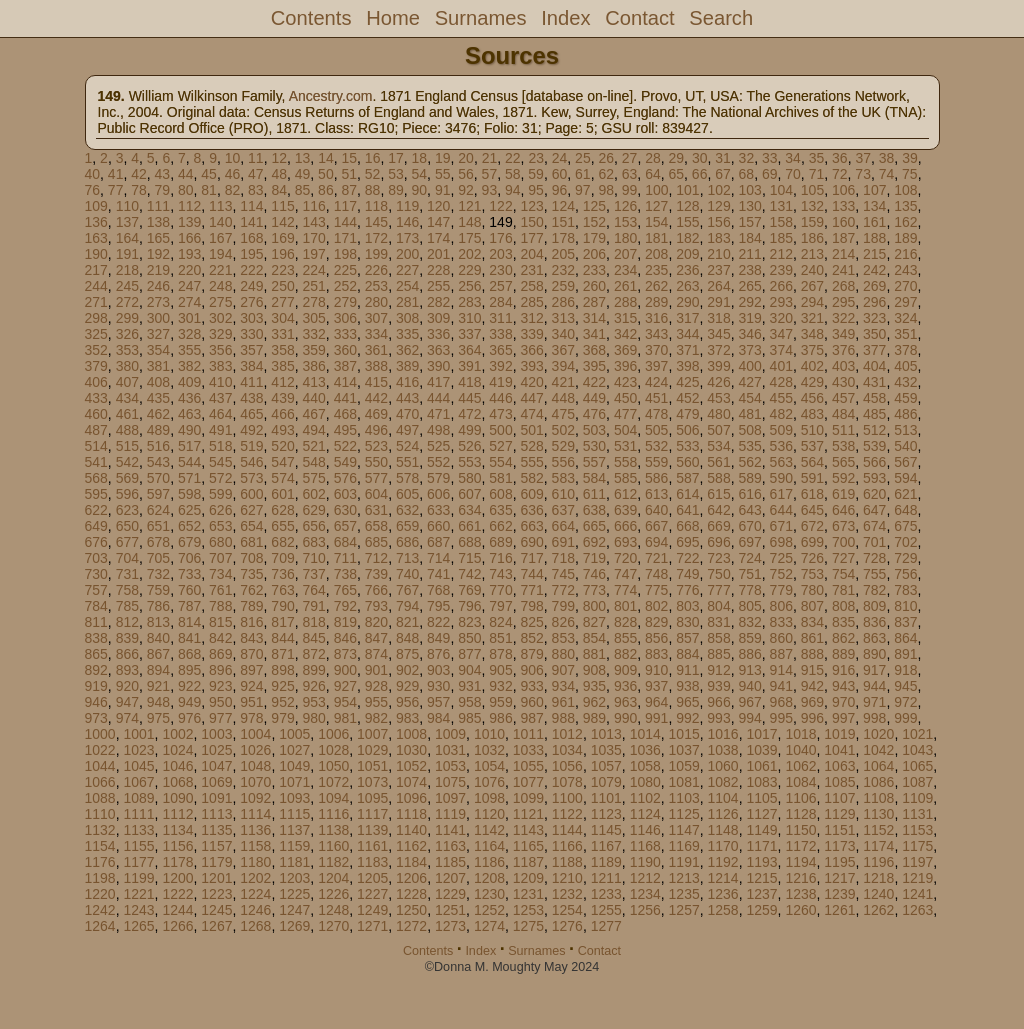 The image size is (1024, 1029). I want to click on 1221, so click(138, 894).